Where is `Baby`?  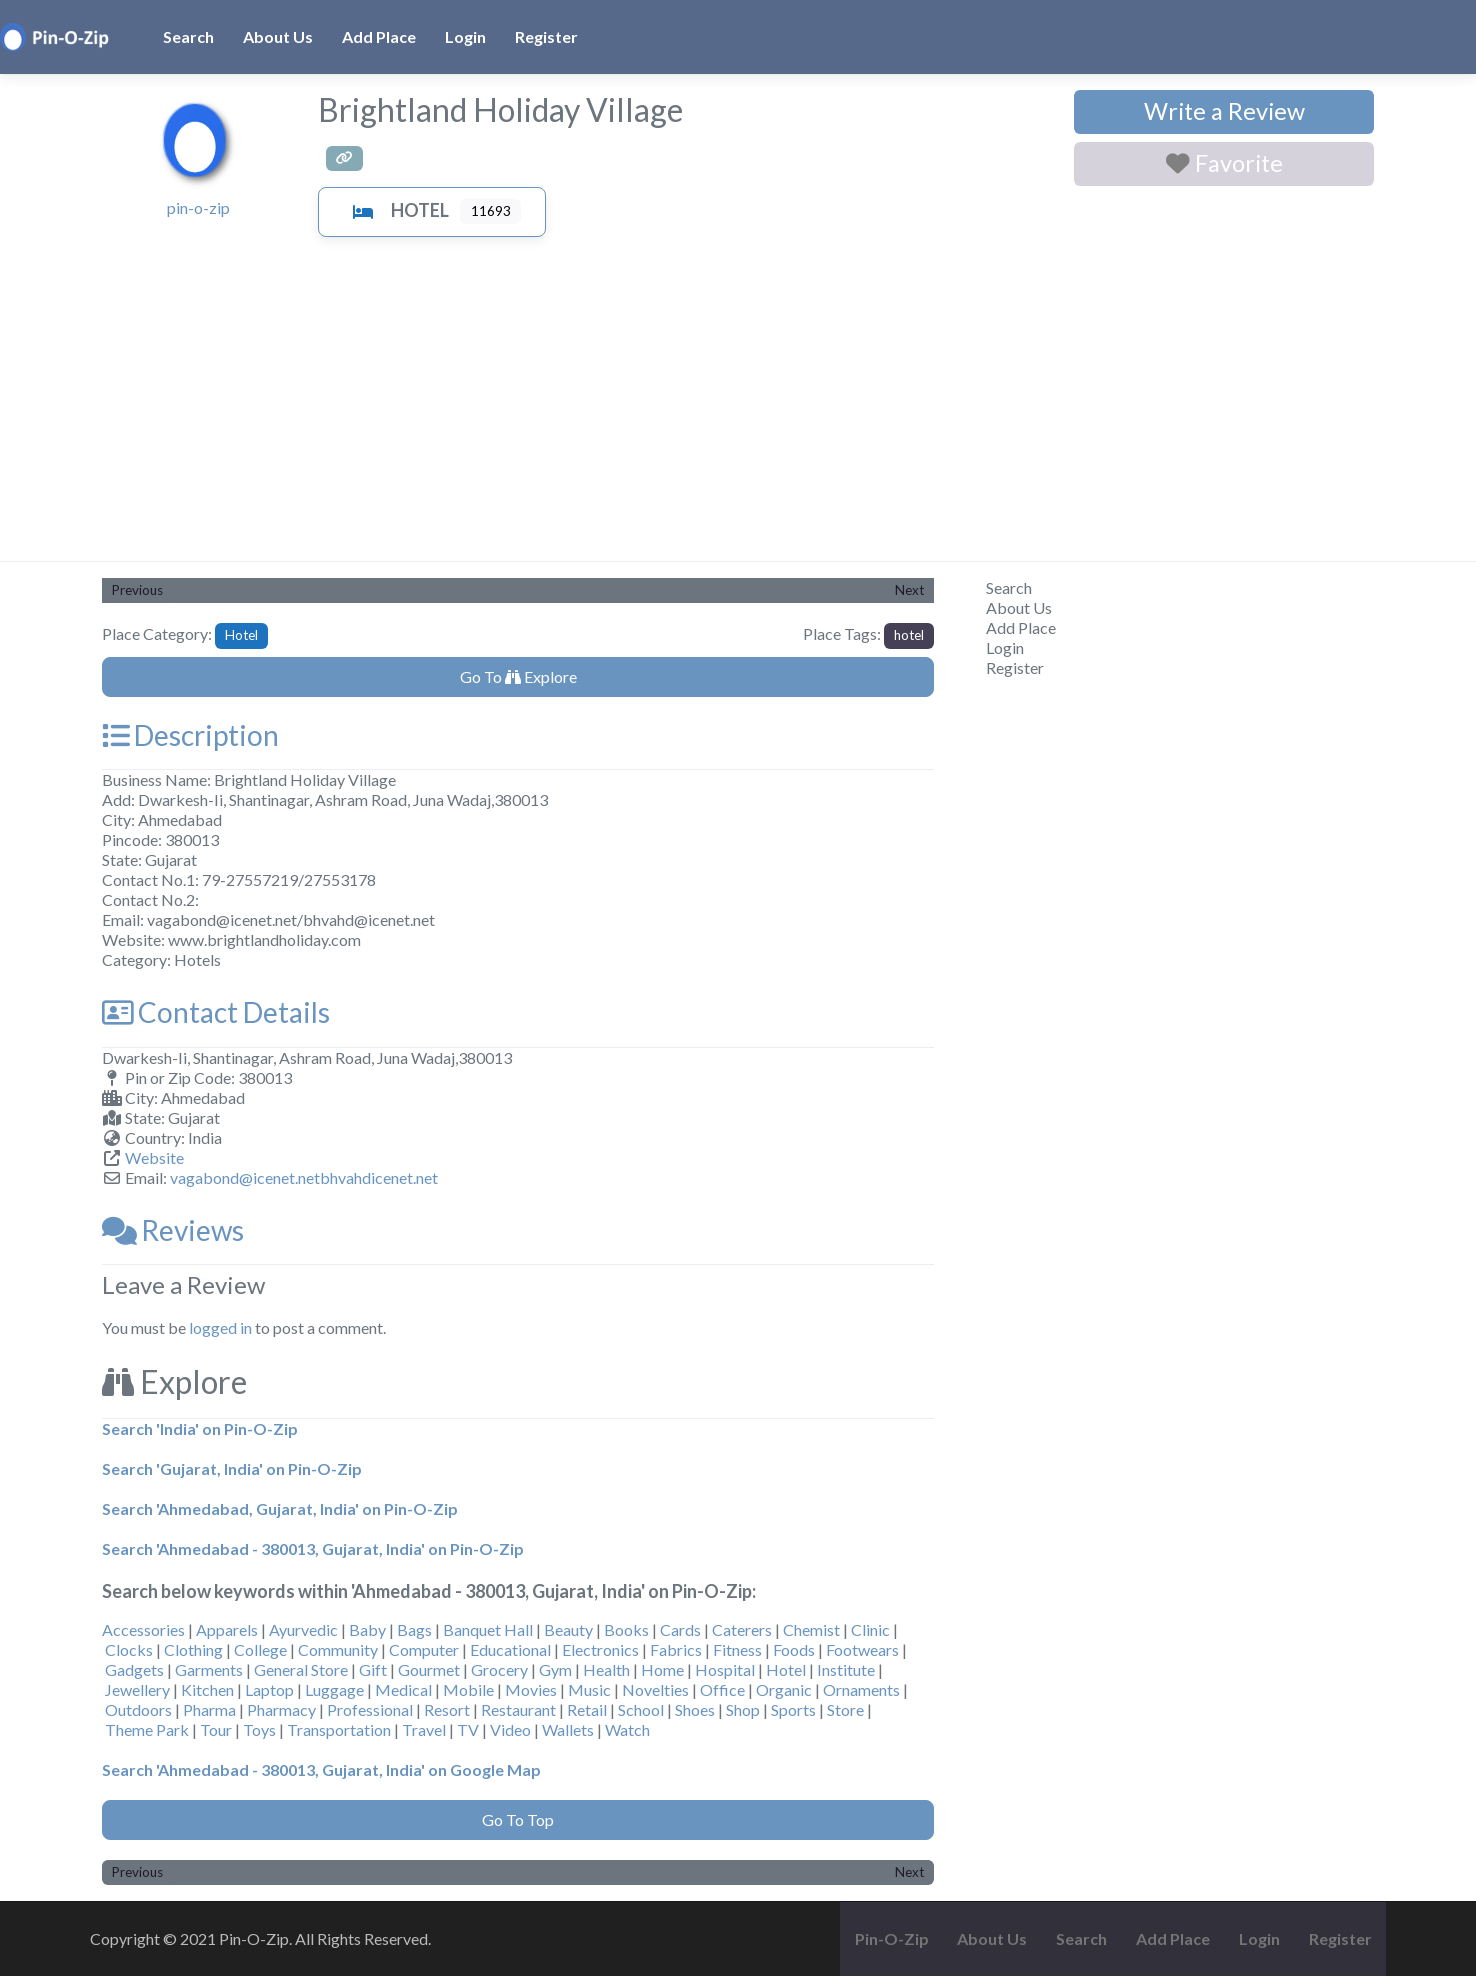 Baby is located at coordinates (367, 1629).